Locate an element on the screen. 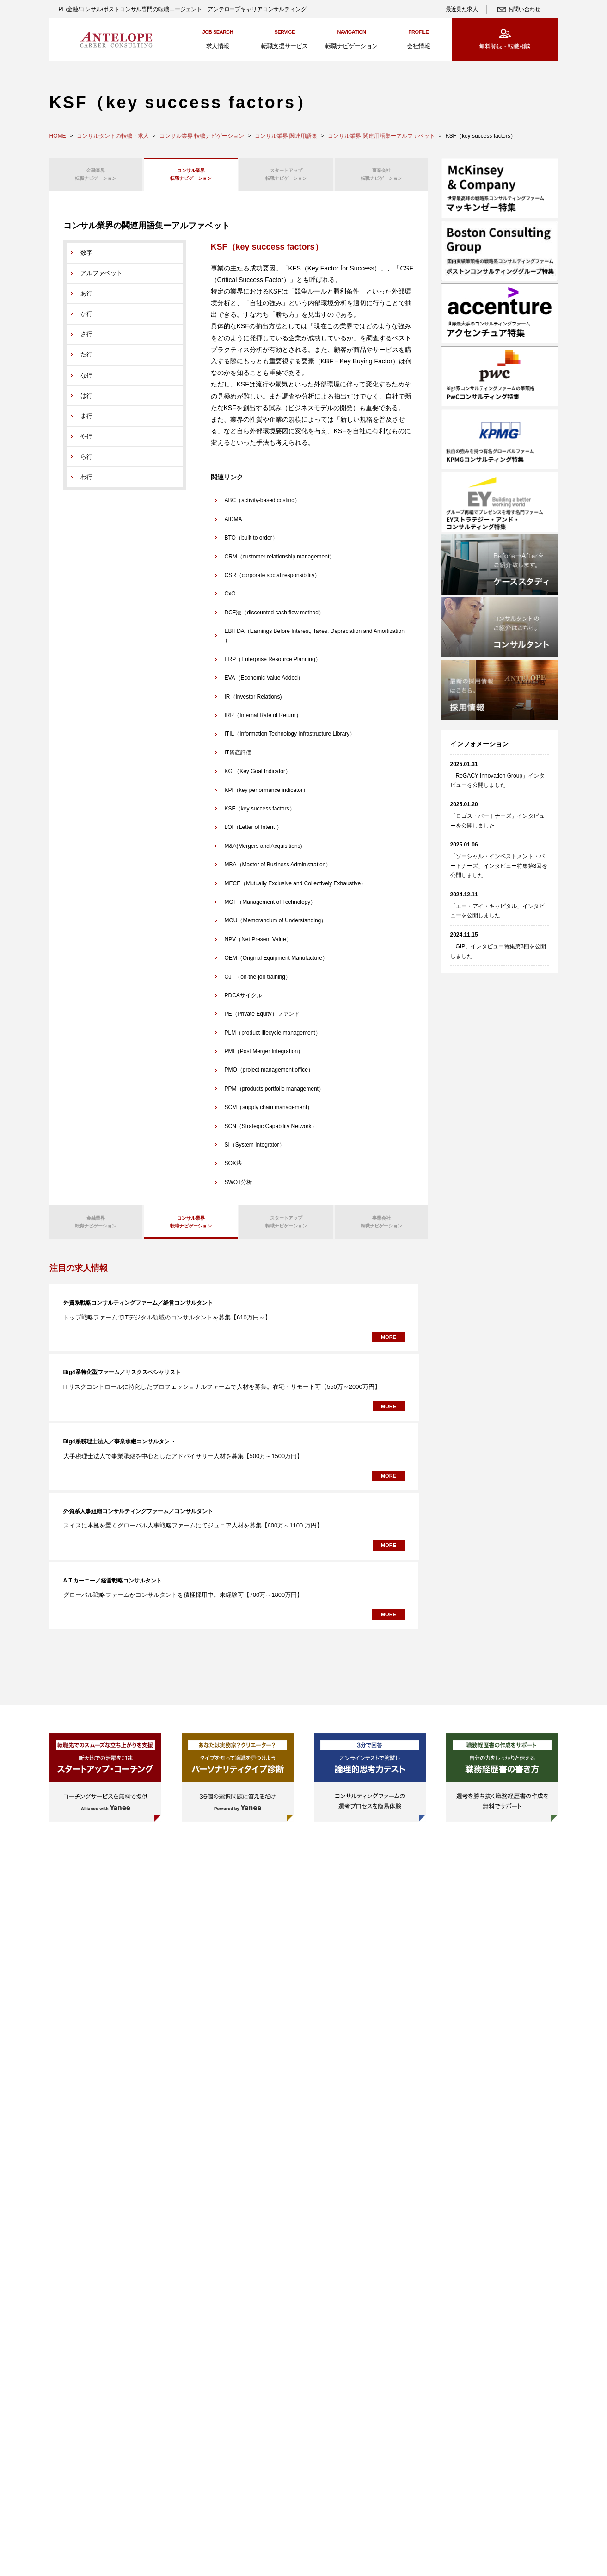 Image resolution: width=607 pixels, height=2576 pixels. PLM（product lifecycle management） is located at coordinates (273, 1039).